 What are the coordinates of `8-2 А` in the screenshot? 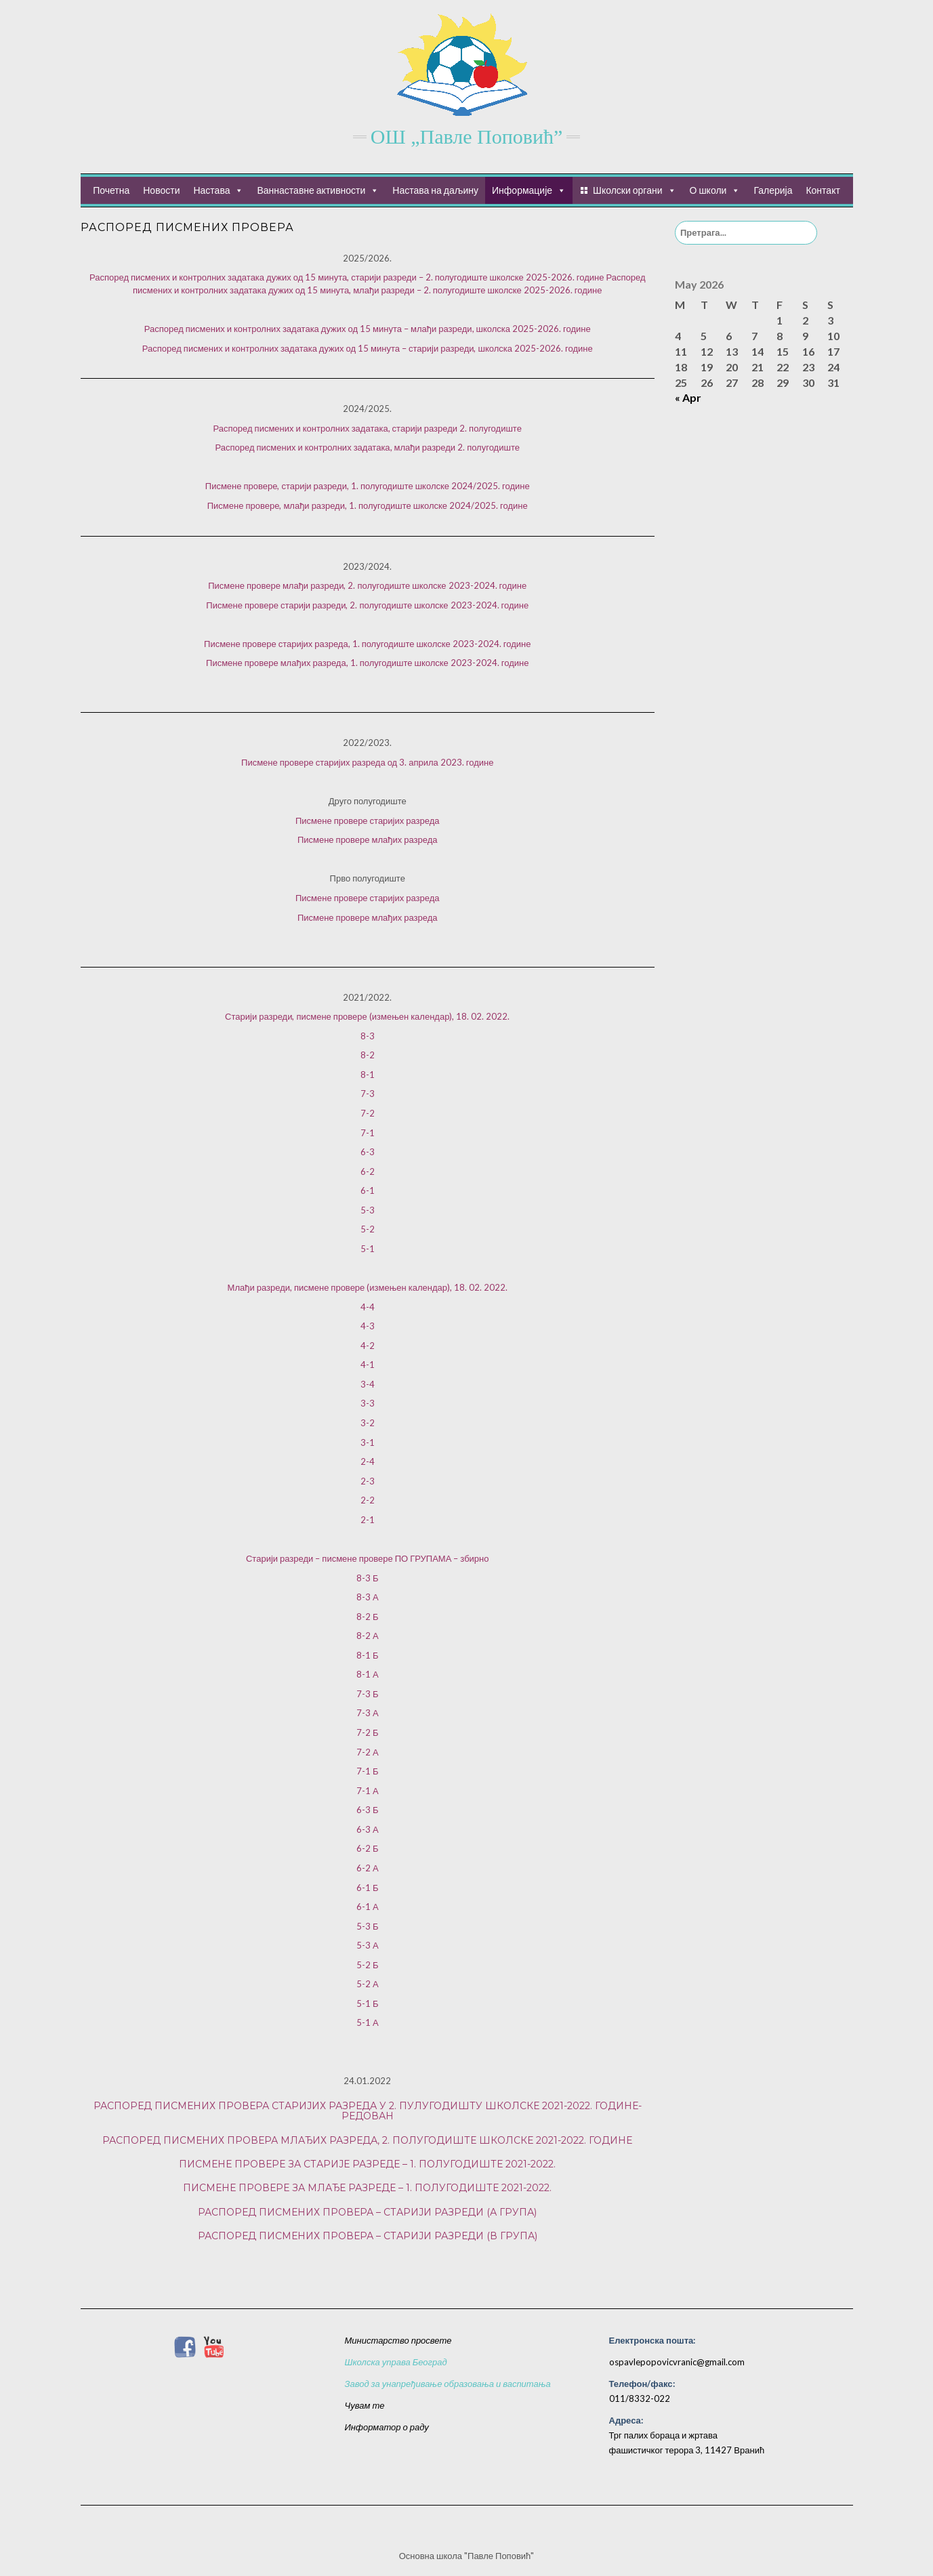 It's located at (367, 1635).